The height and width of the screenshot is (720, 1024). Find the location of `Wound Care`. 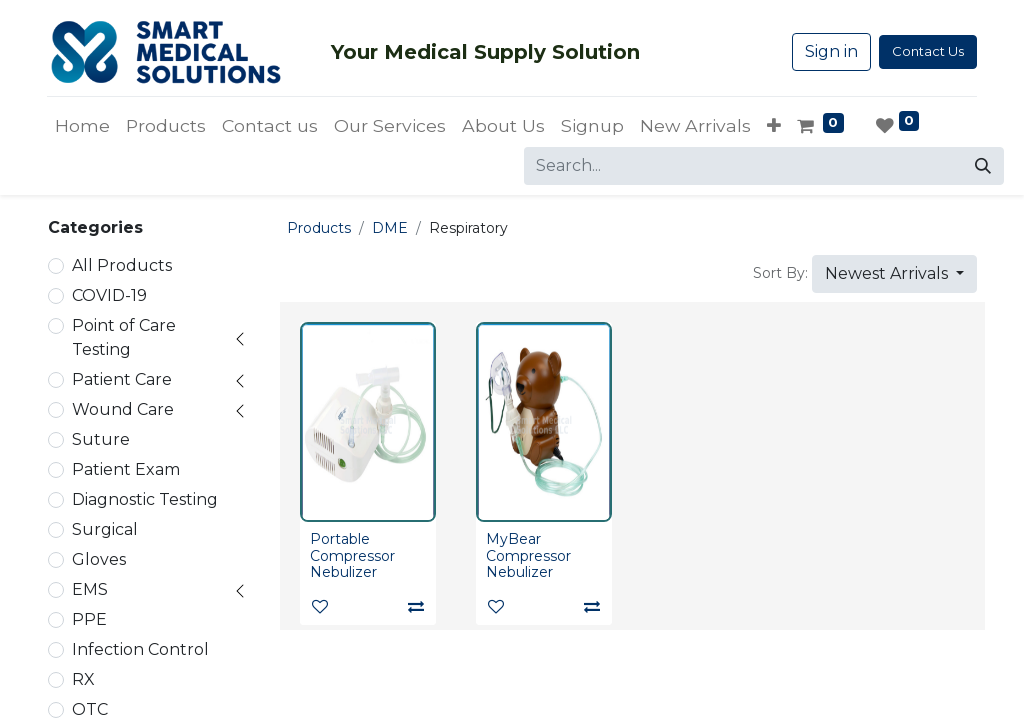

Wound Care is located at coordinates (123, 409).